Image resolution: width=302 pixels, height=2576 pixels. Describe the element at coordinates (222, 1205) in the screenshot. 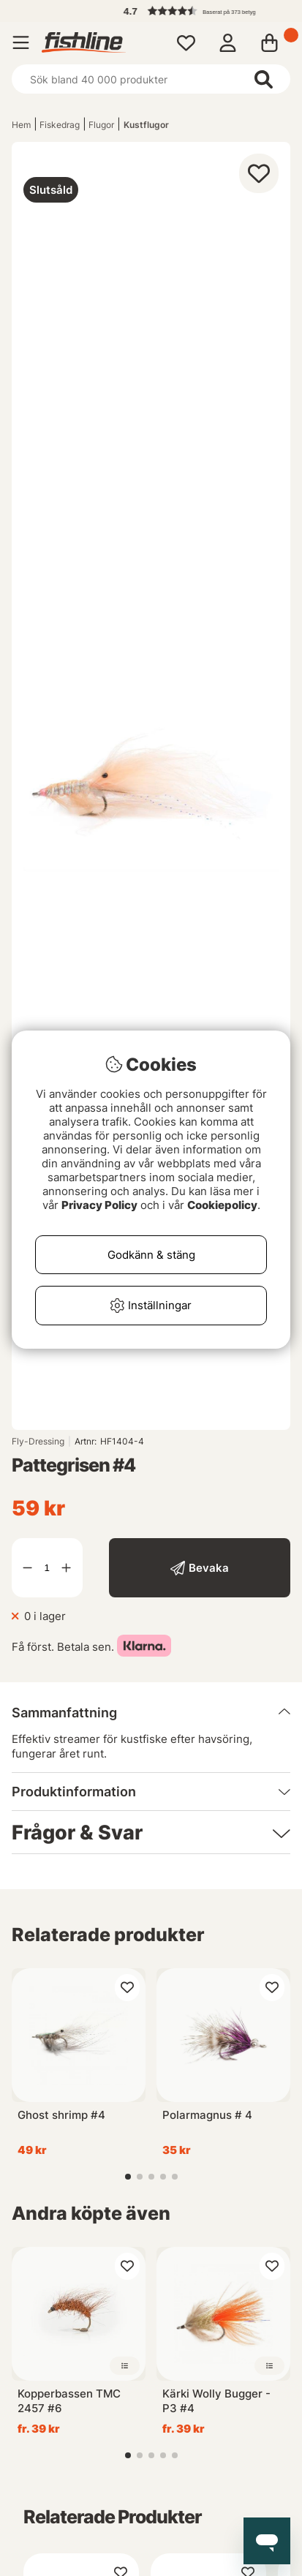

I see `Cookiepolicy` at that location.